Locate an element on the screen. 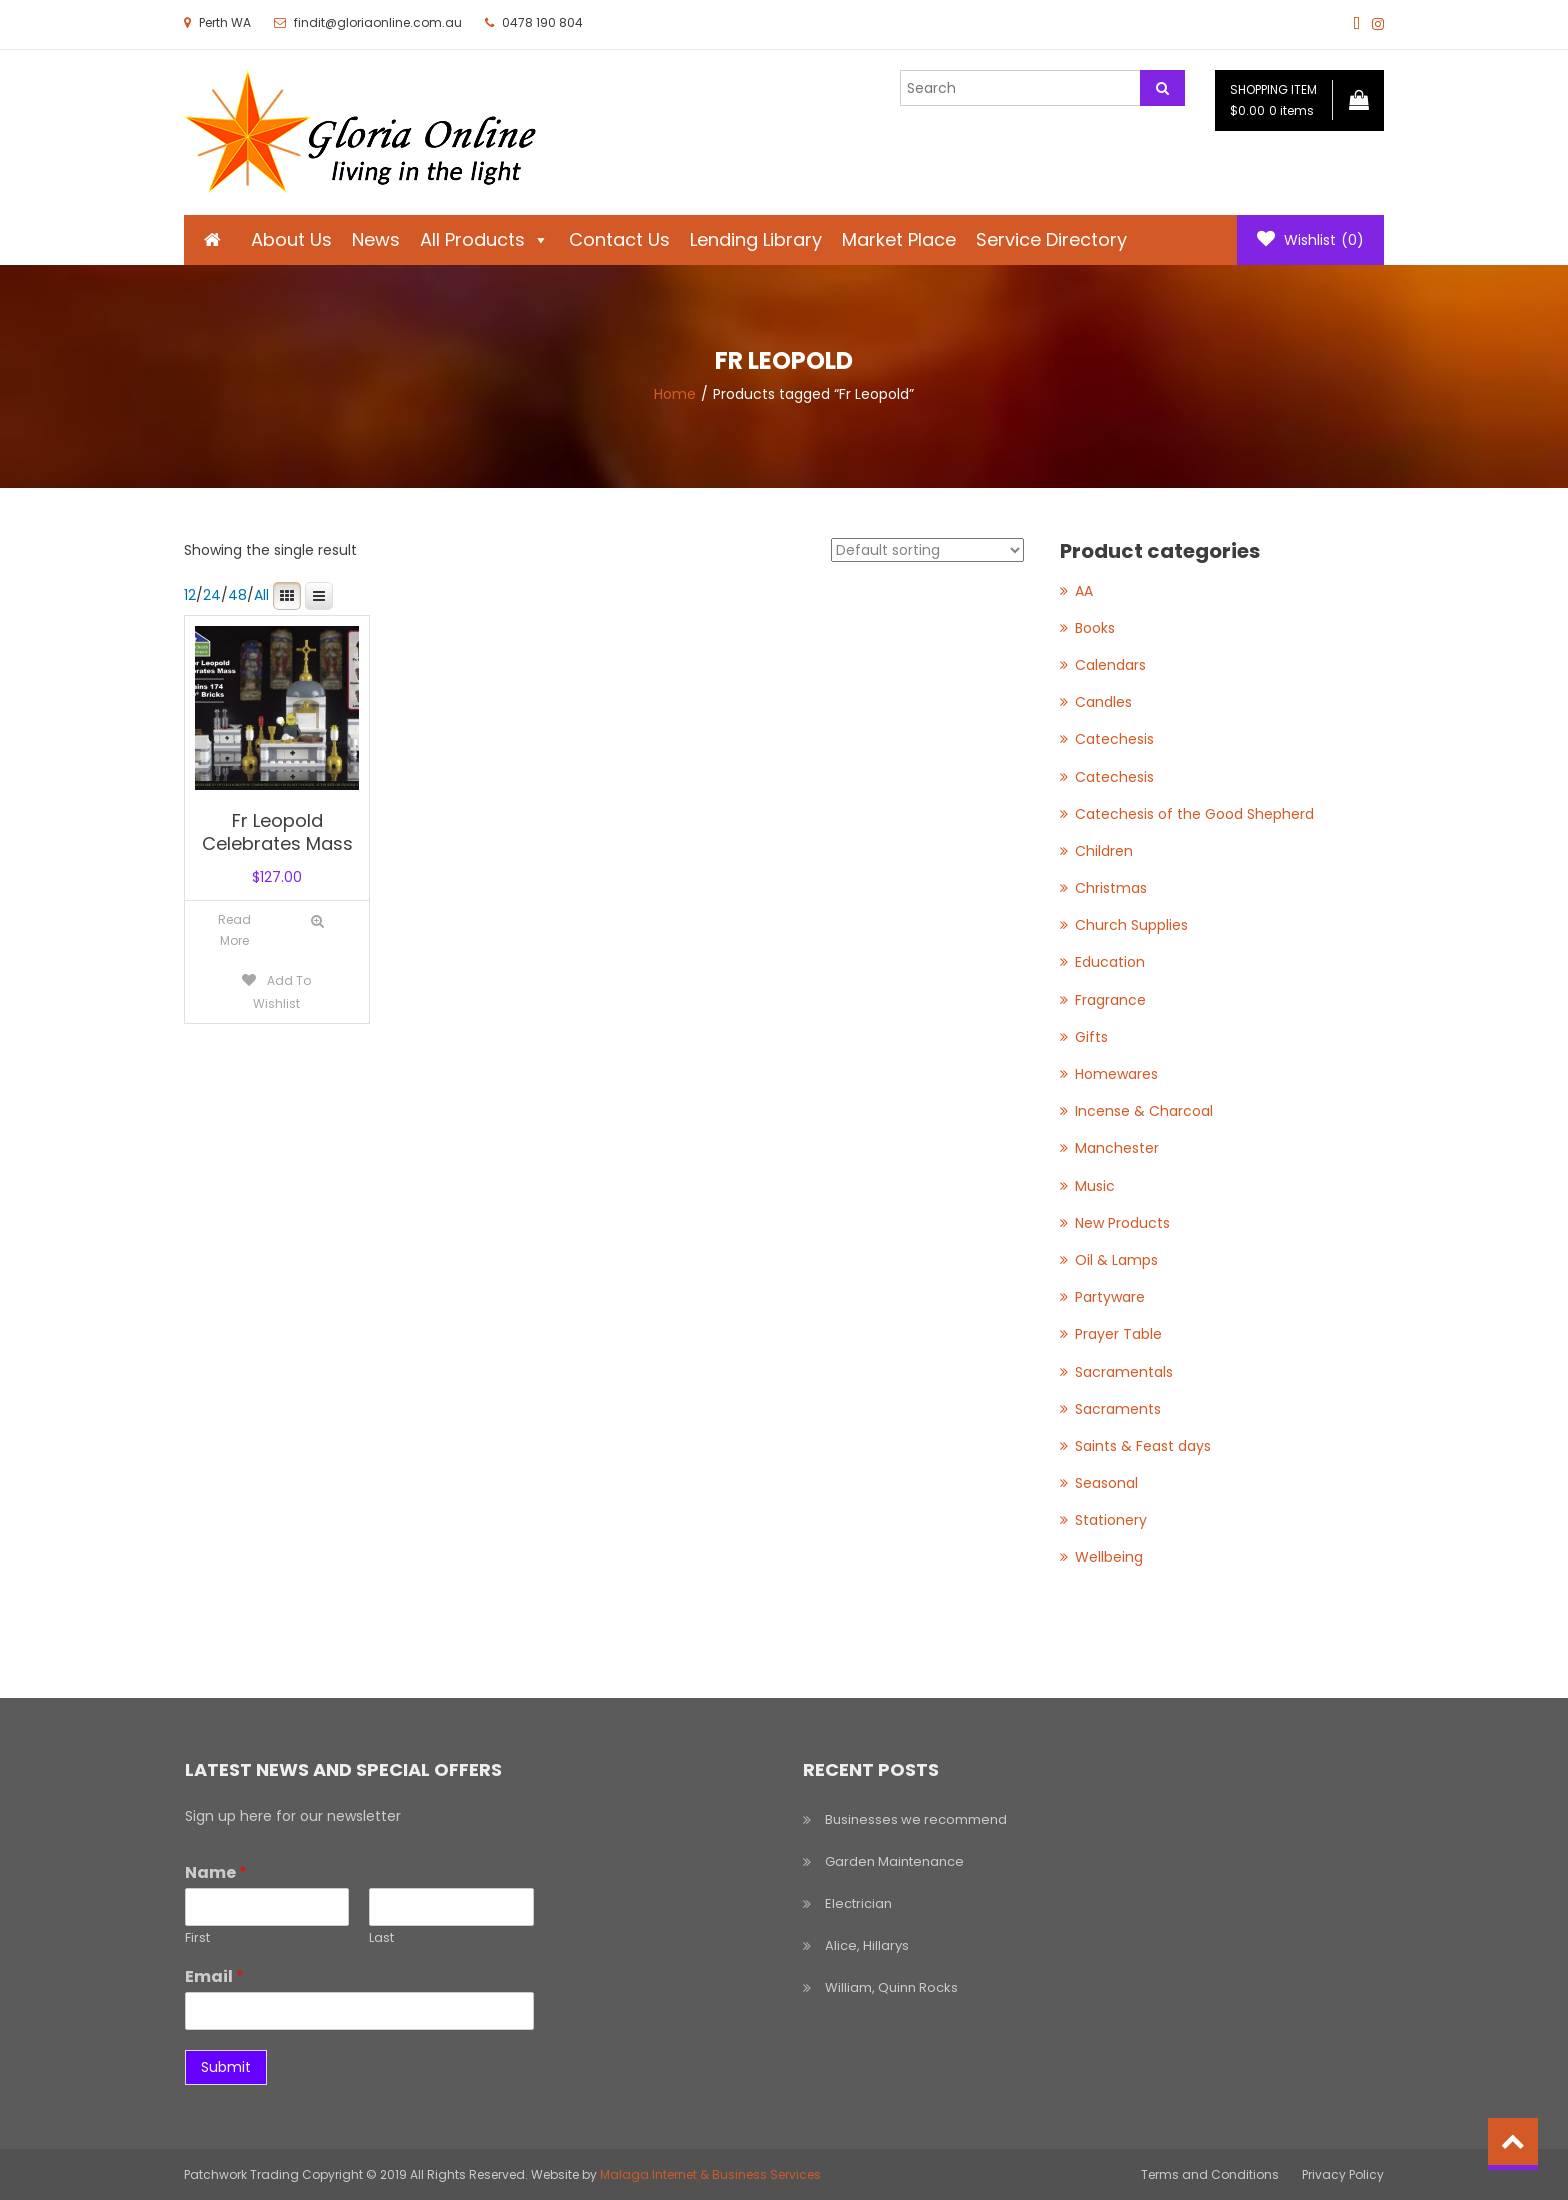 This screenshot has width=1568, height=2200. Wellbeing is located at coordinates (1109, 1557).